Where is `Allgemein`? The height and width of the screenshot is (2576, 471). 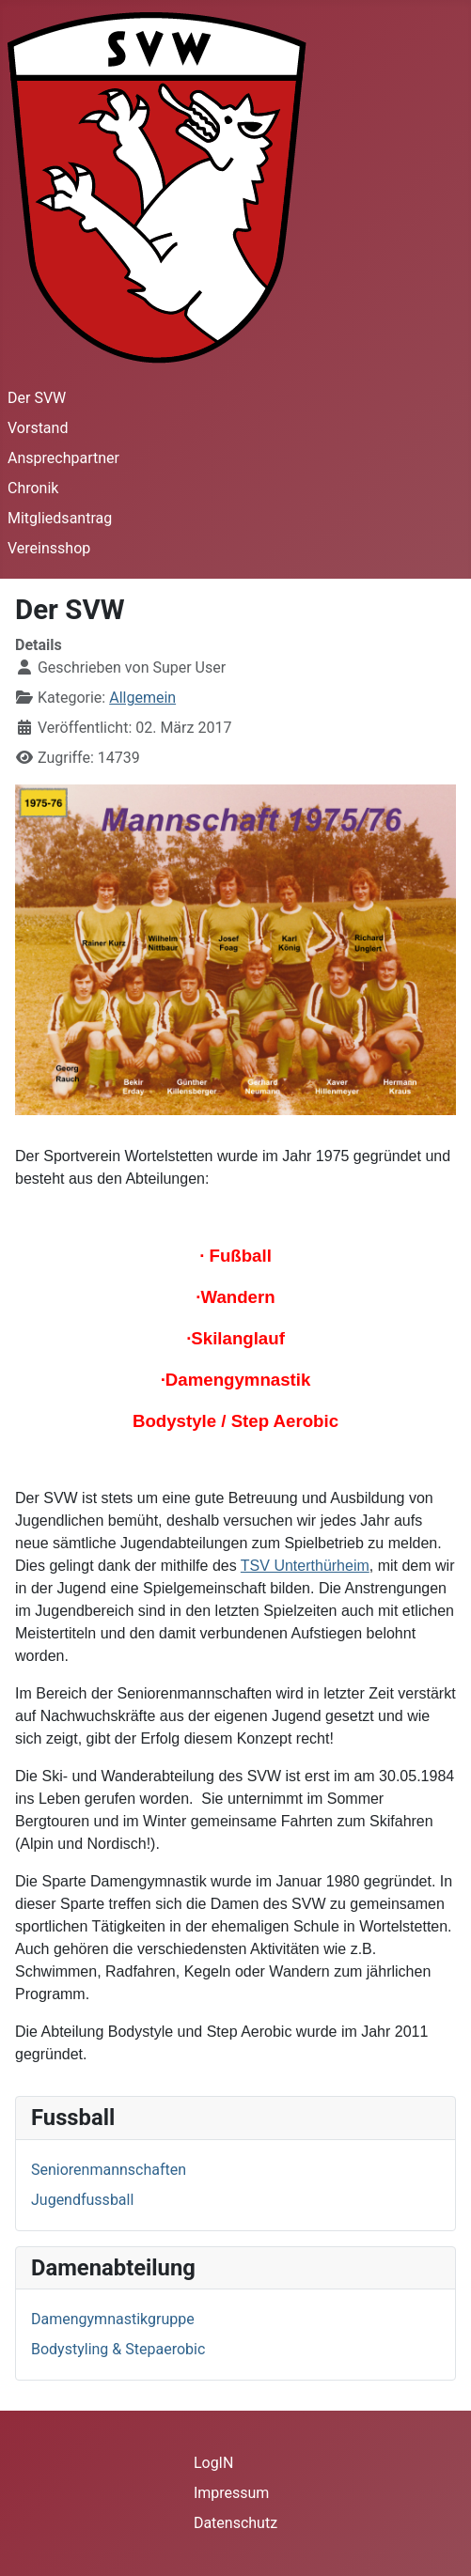
Allgemein is located at coordinates (142, 697).